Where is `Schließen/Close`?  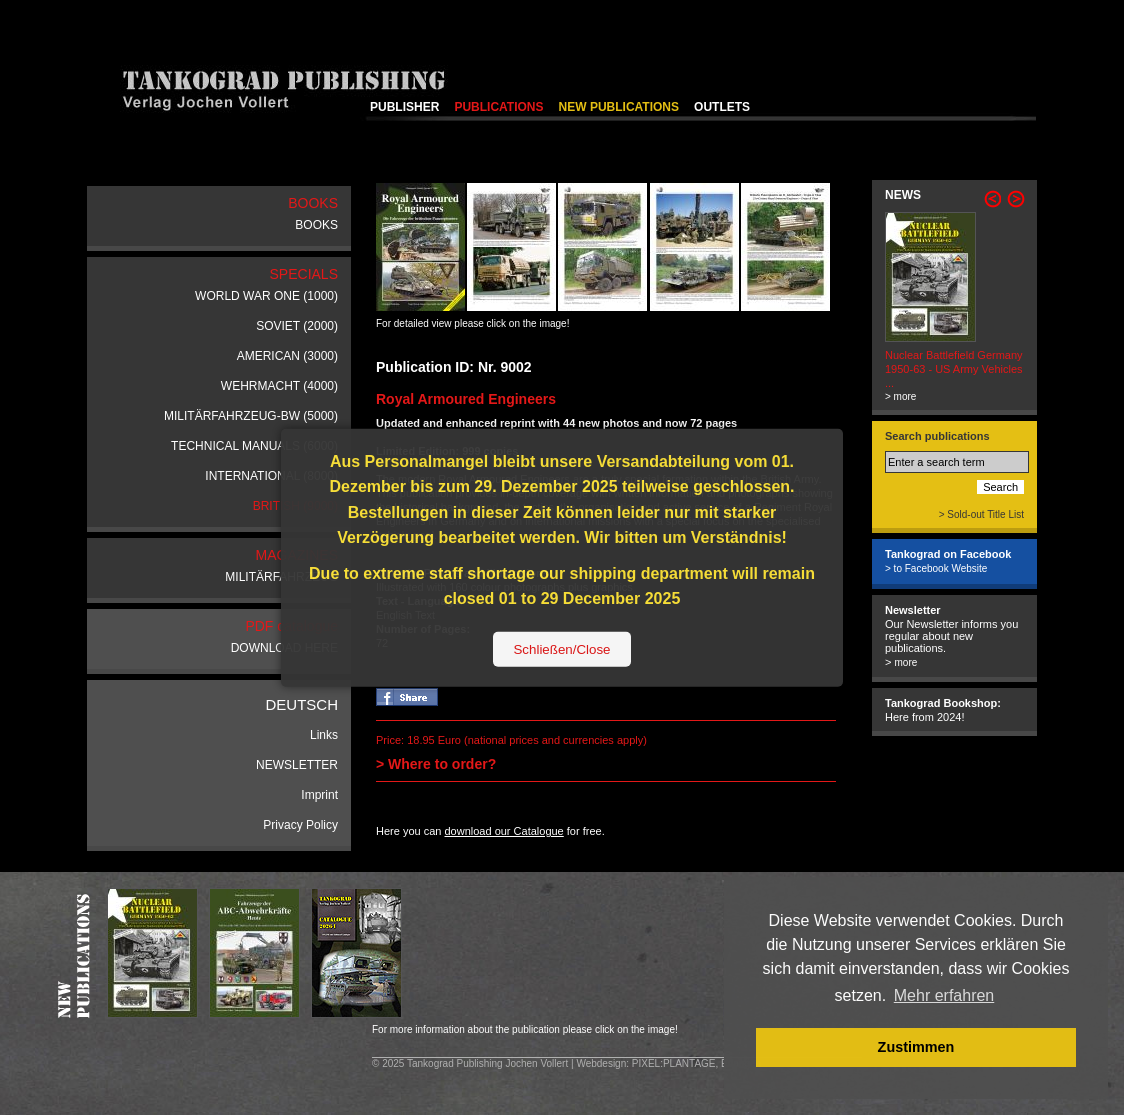
Schließen/Close is located at coordinates (561, 649).